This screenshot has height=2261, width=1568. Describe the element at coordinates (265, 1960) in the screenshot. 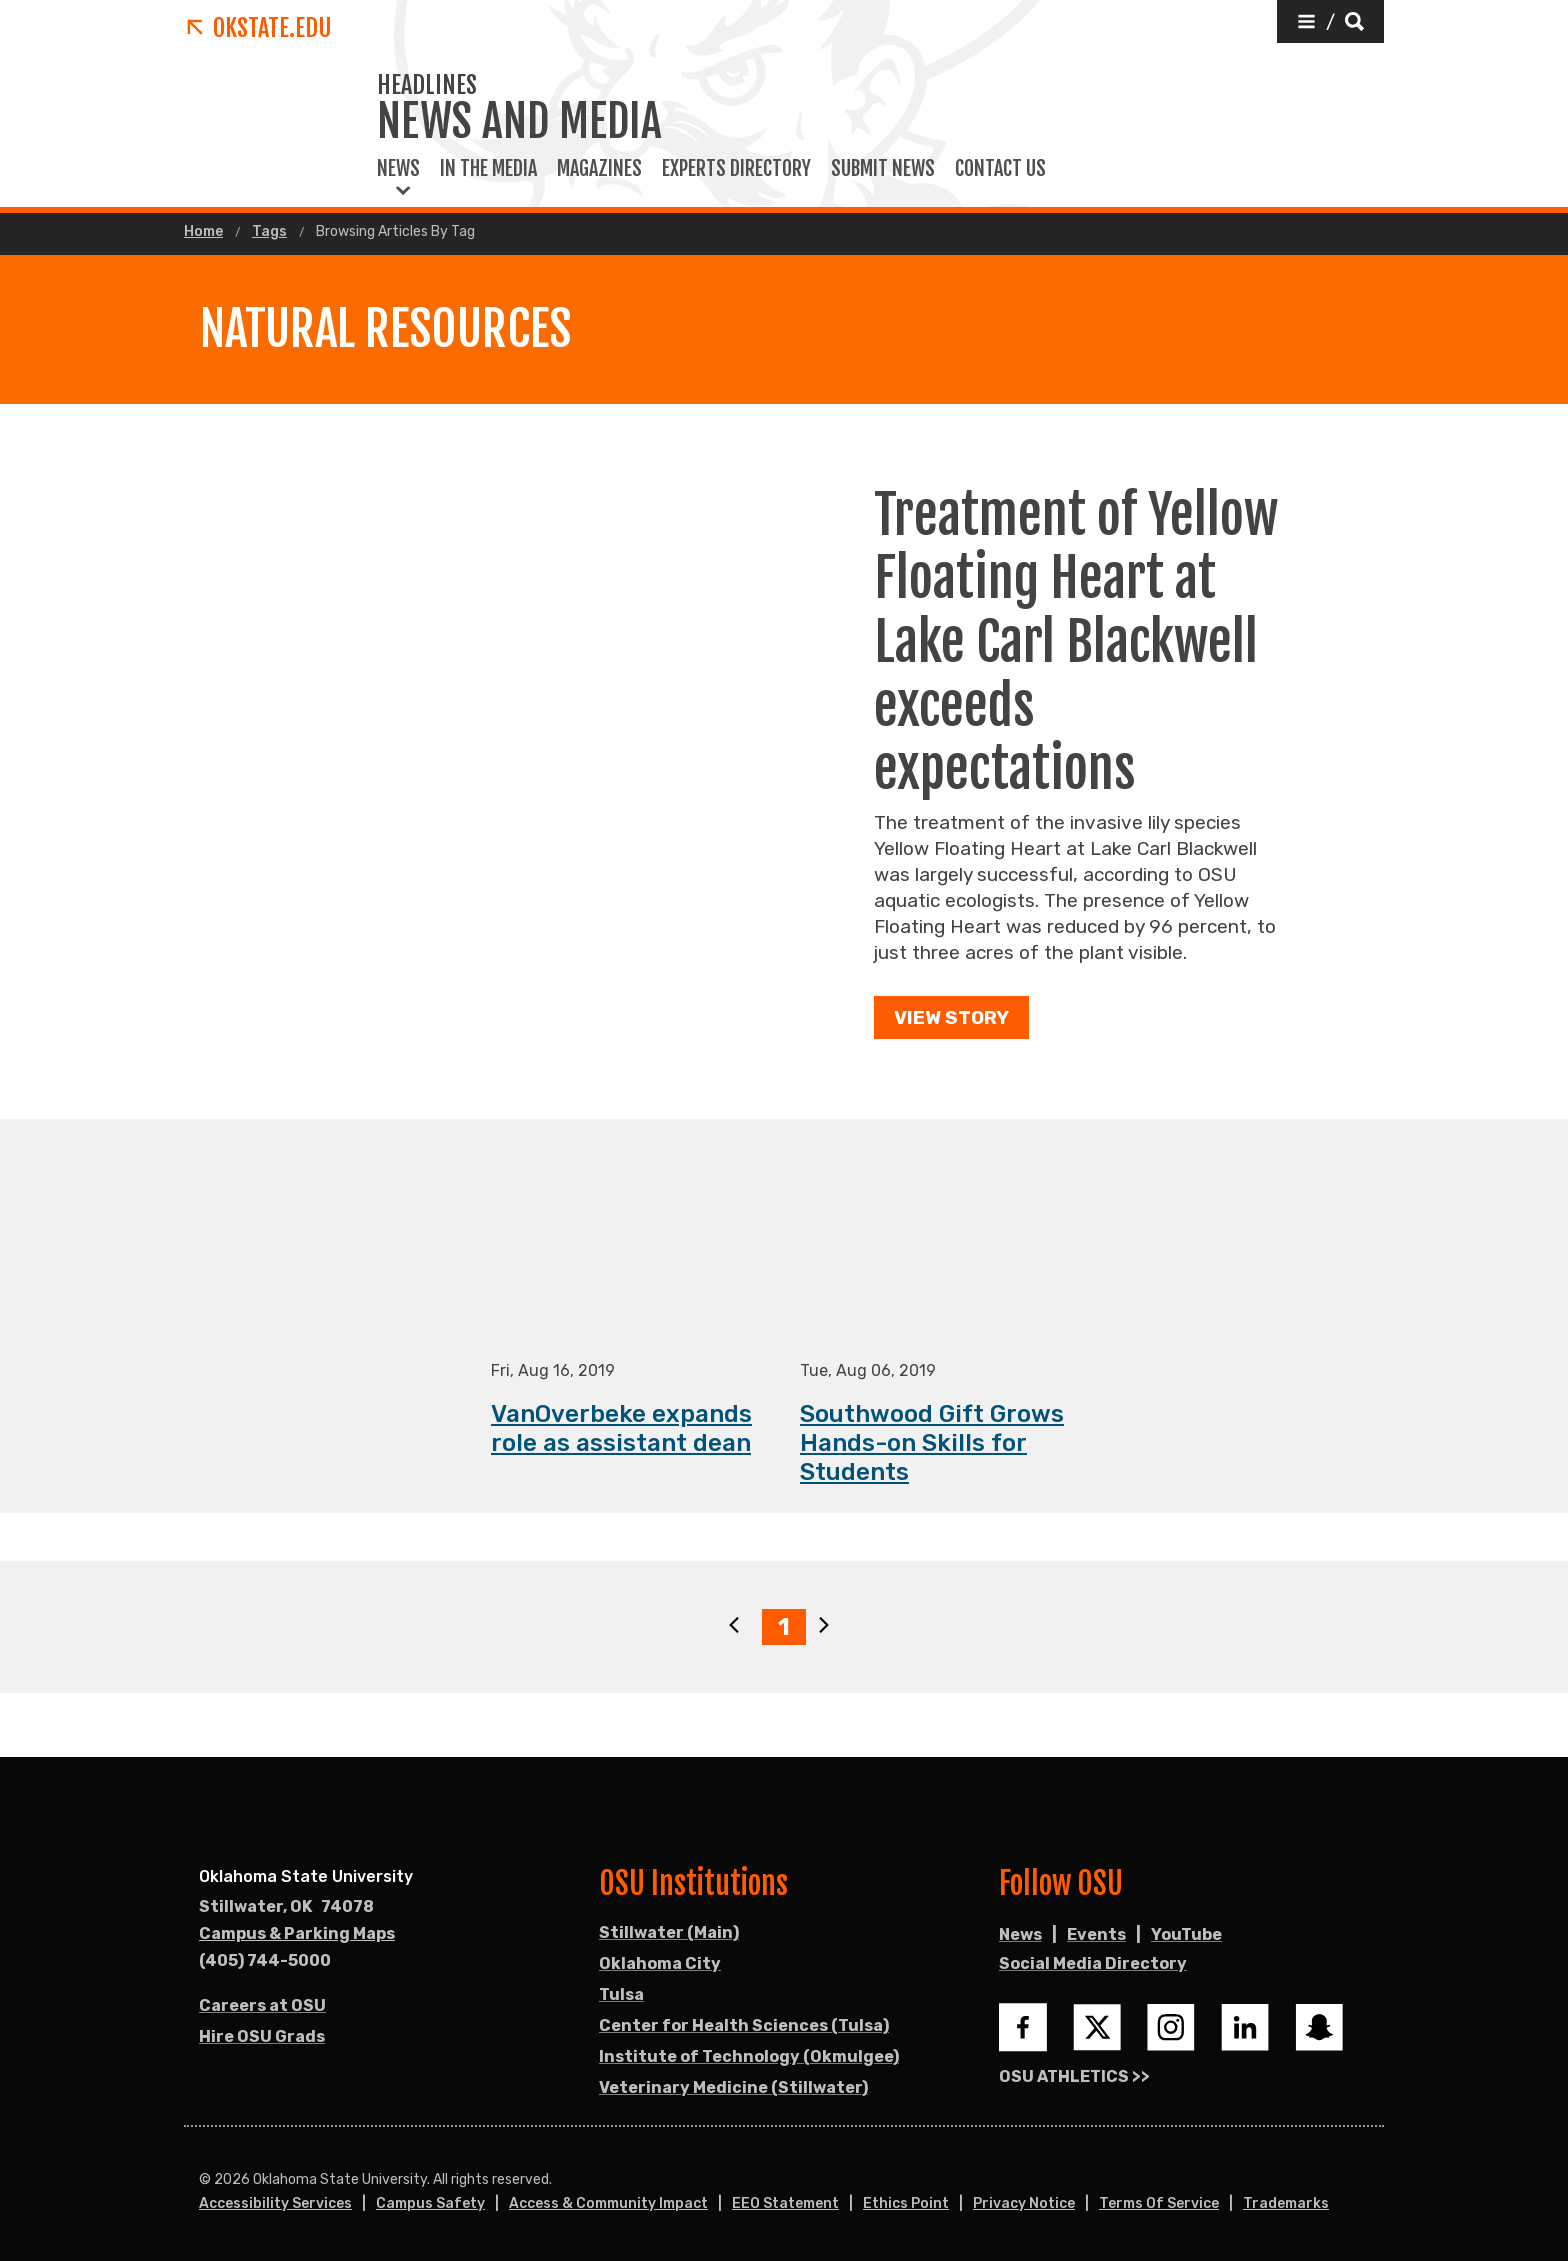

I see `(405) 744-5000 [Call OSU campus.]` at that location.